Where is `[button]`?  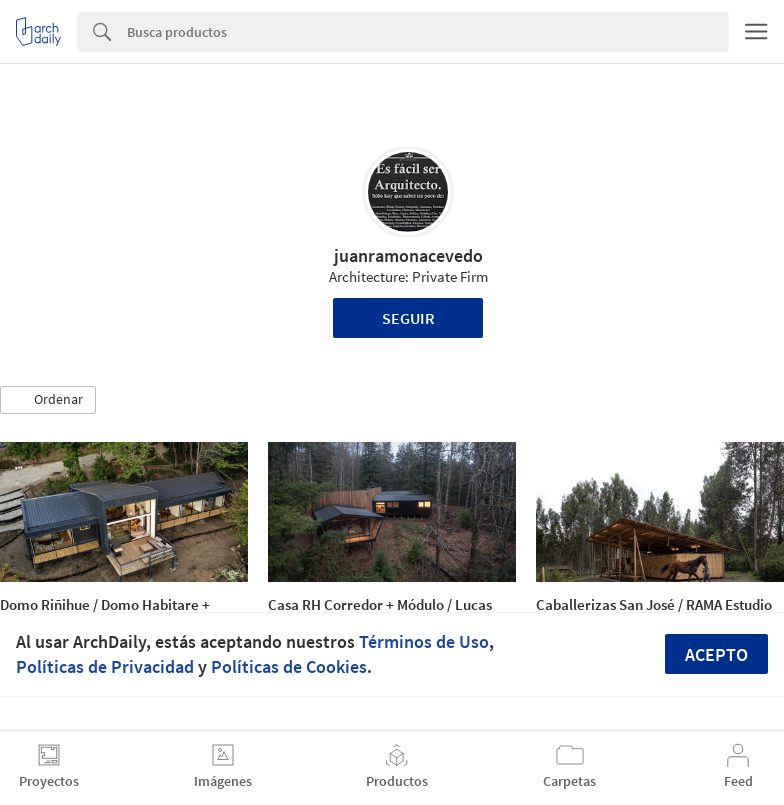 [button] is located at coordinates (48, 400).